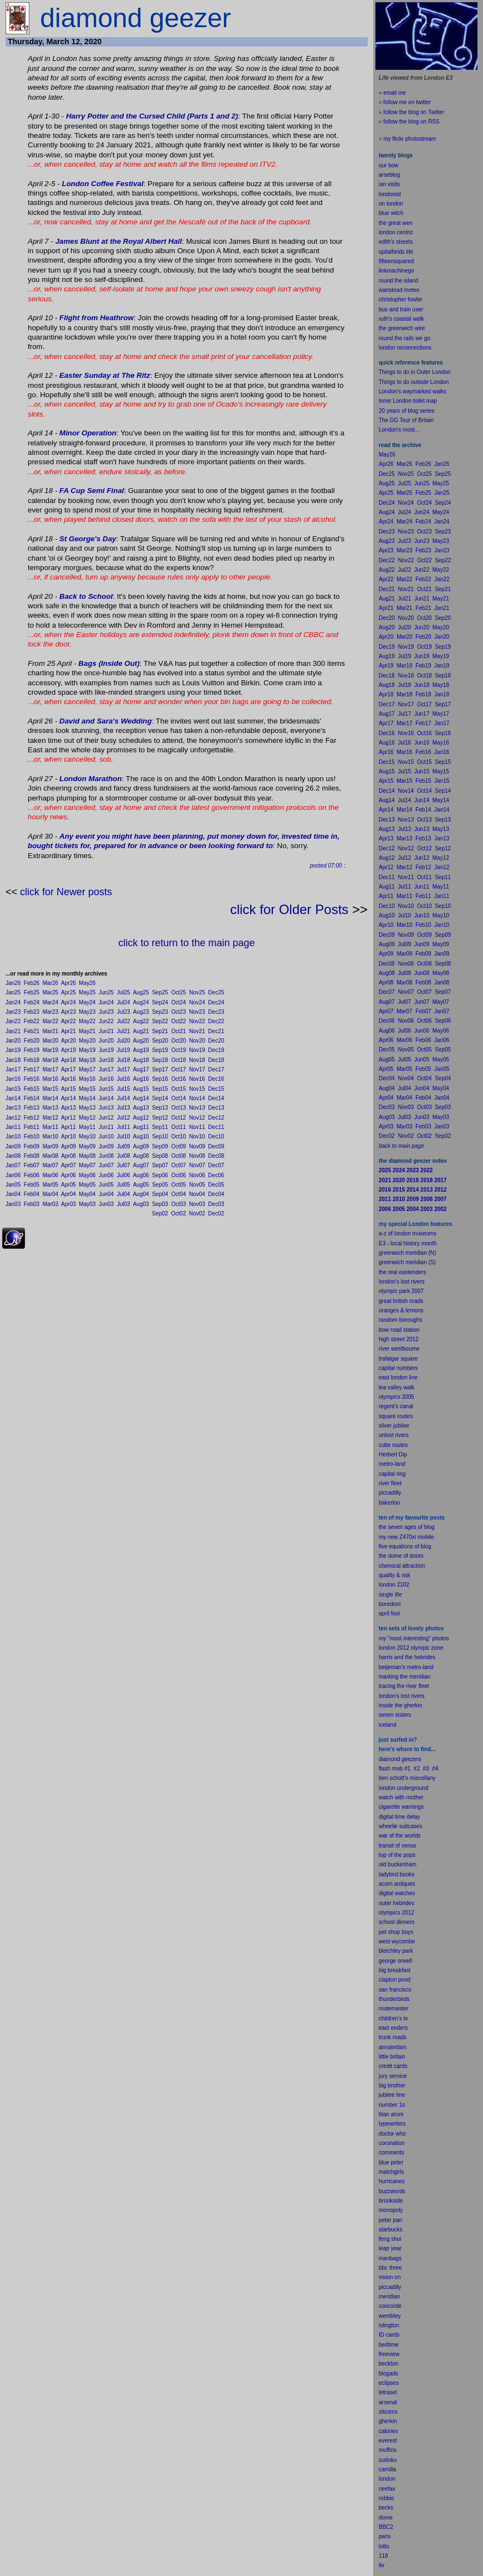 This screenshot has width=483, height=2576. What do you see at coordinates (391, 2210) in the screenshot?
I see `monopoly` at bounding box center [391, 2210].